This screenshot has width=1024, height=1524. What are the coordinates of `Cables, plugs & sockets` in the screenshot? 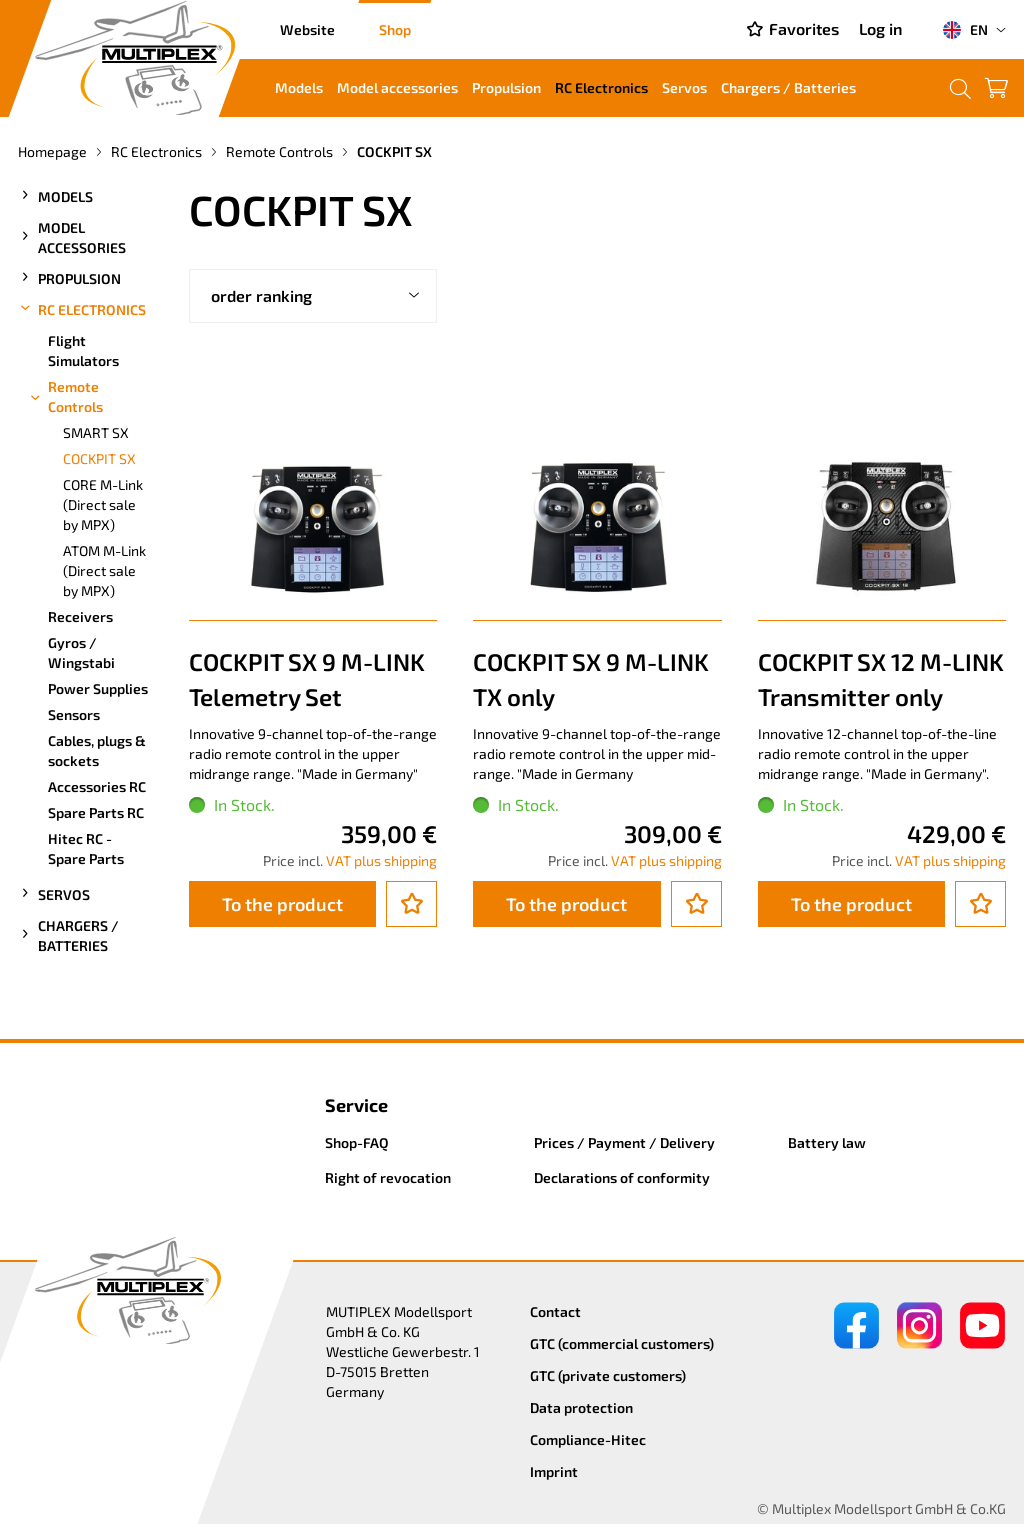 It's located at (97, 750).